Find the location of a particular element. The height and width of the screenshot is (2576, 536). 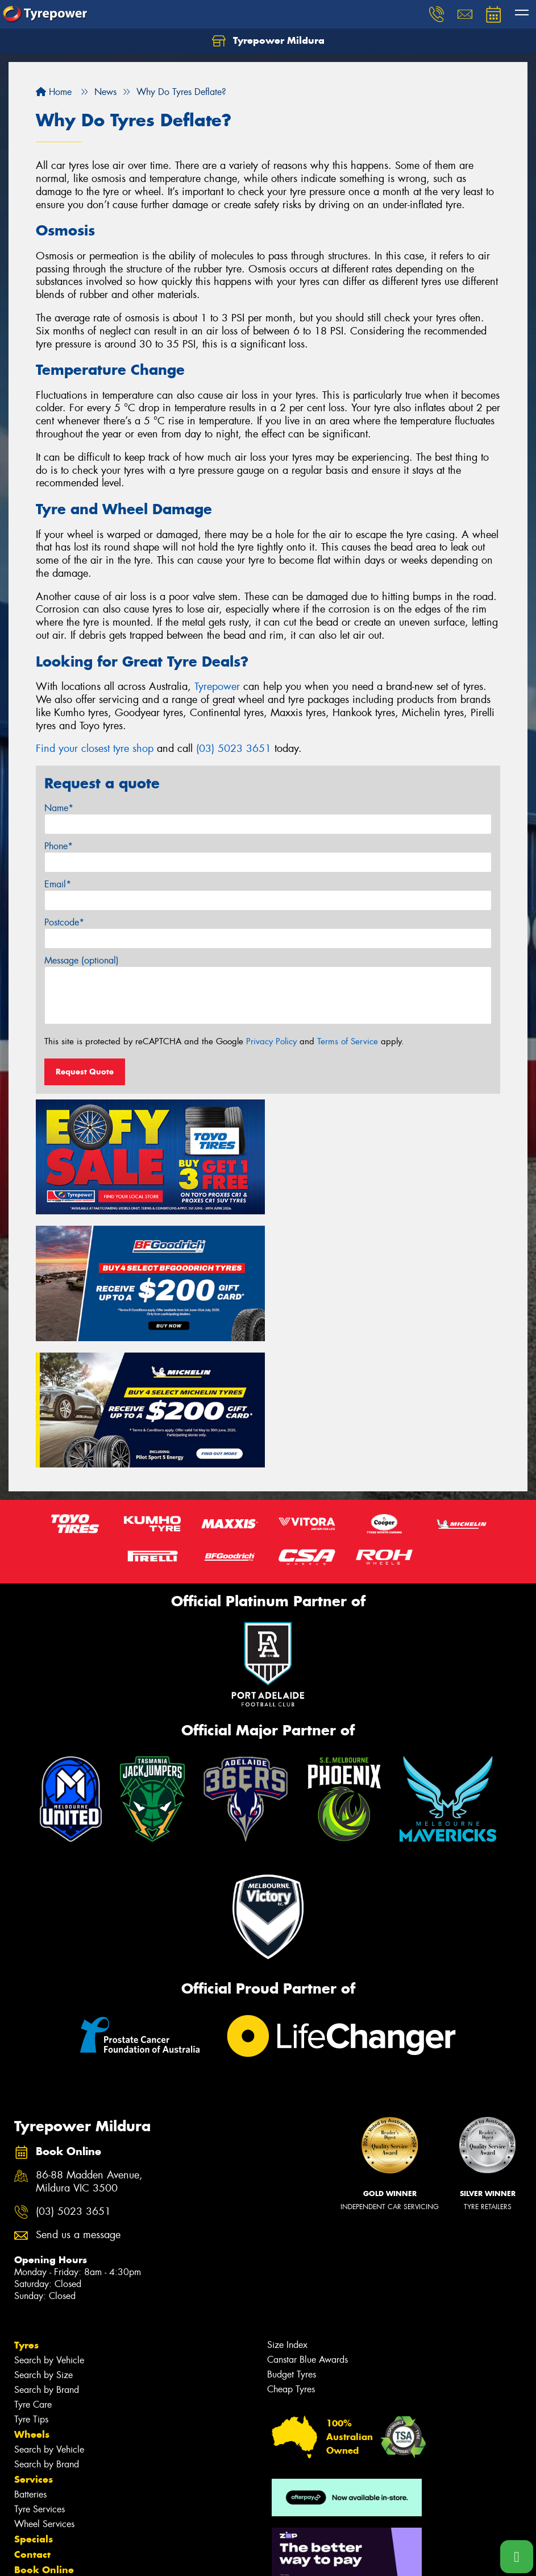

Conditions of Sale is located at coordinates (151, 2557).